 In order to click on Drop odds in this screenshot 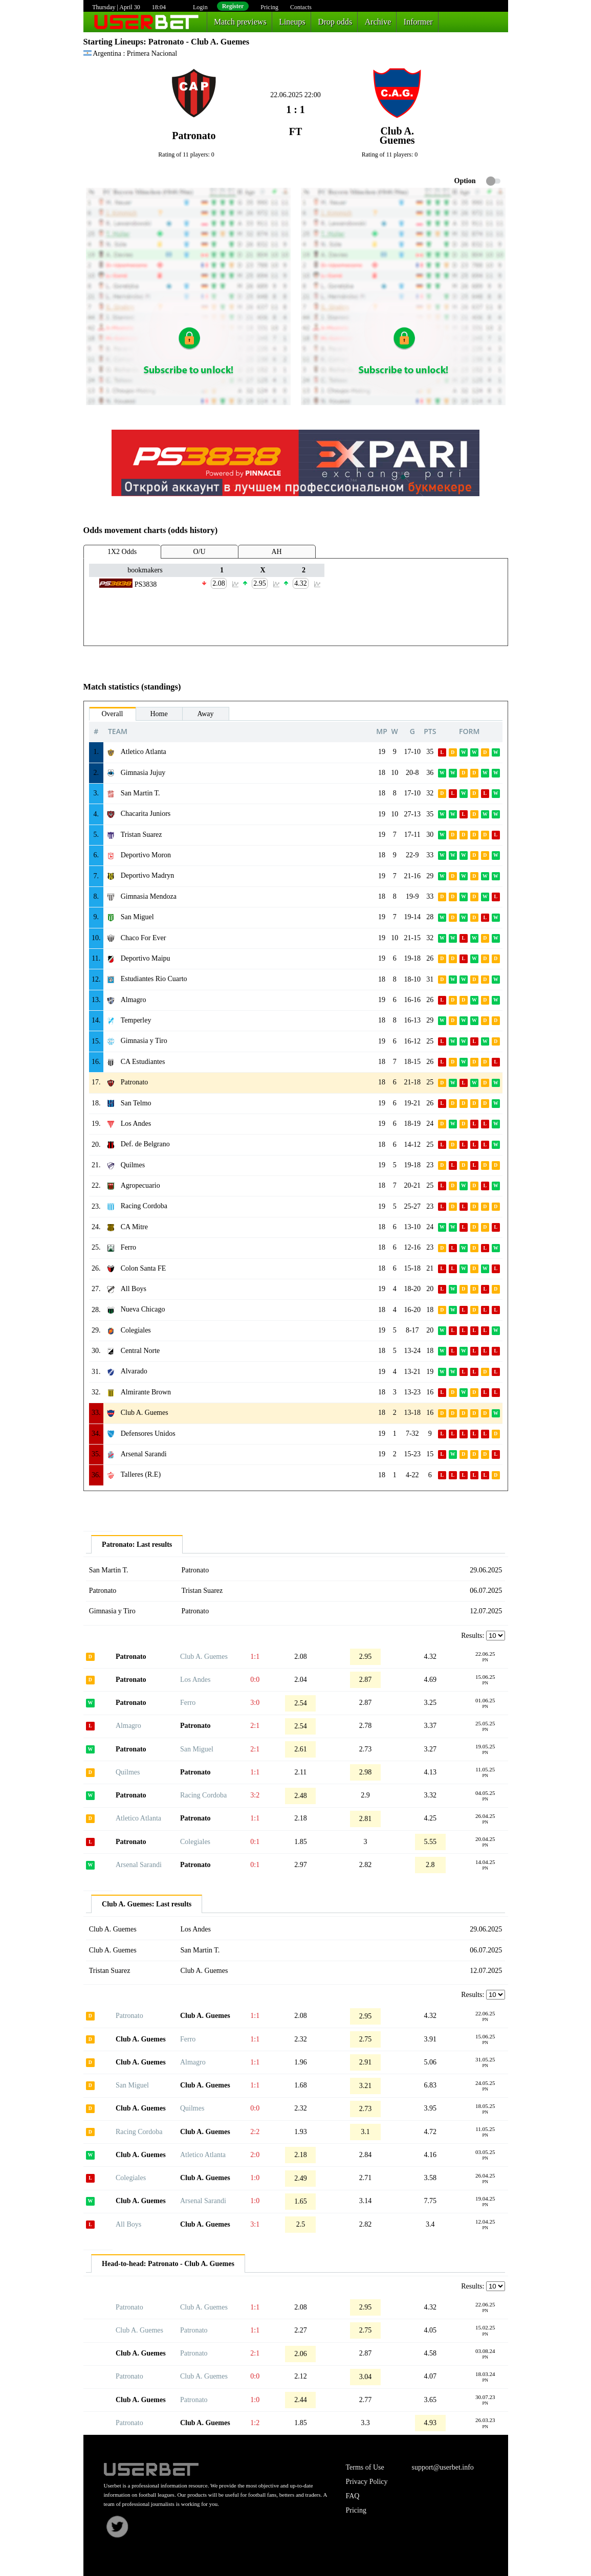, I will do `click(335, 21)`.